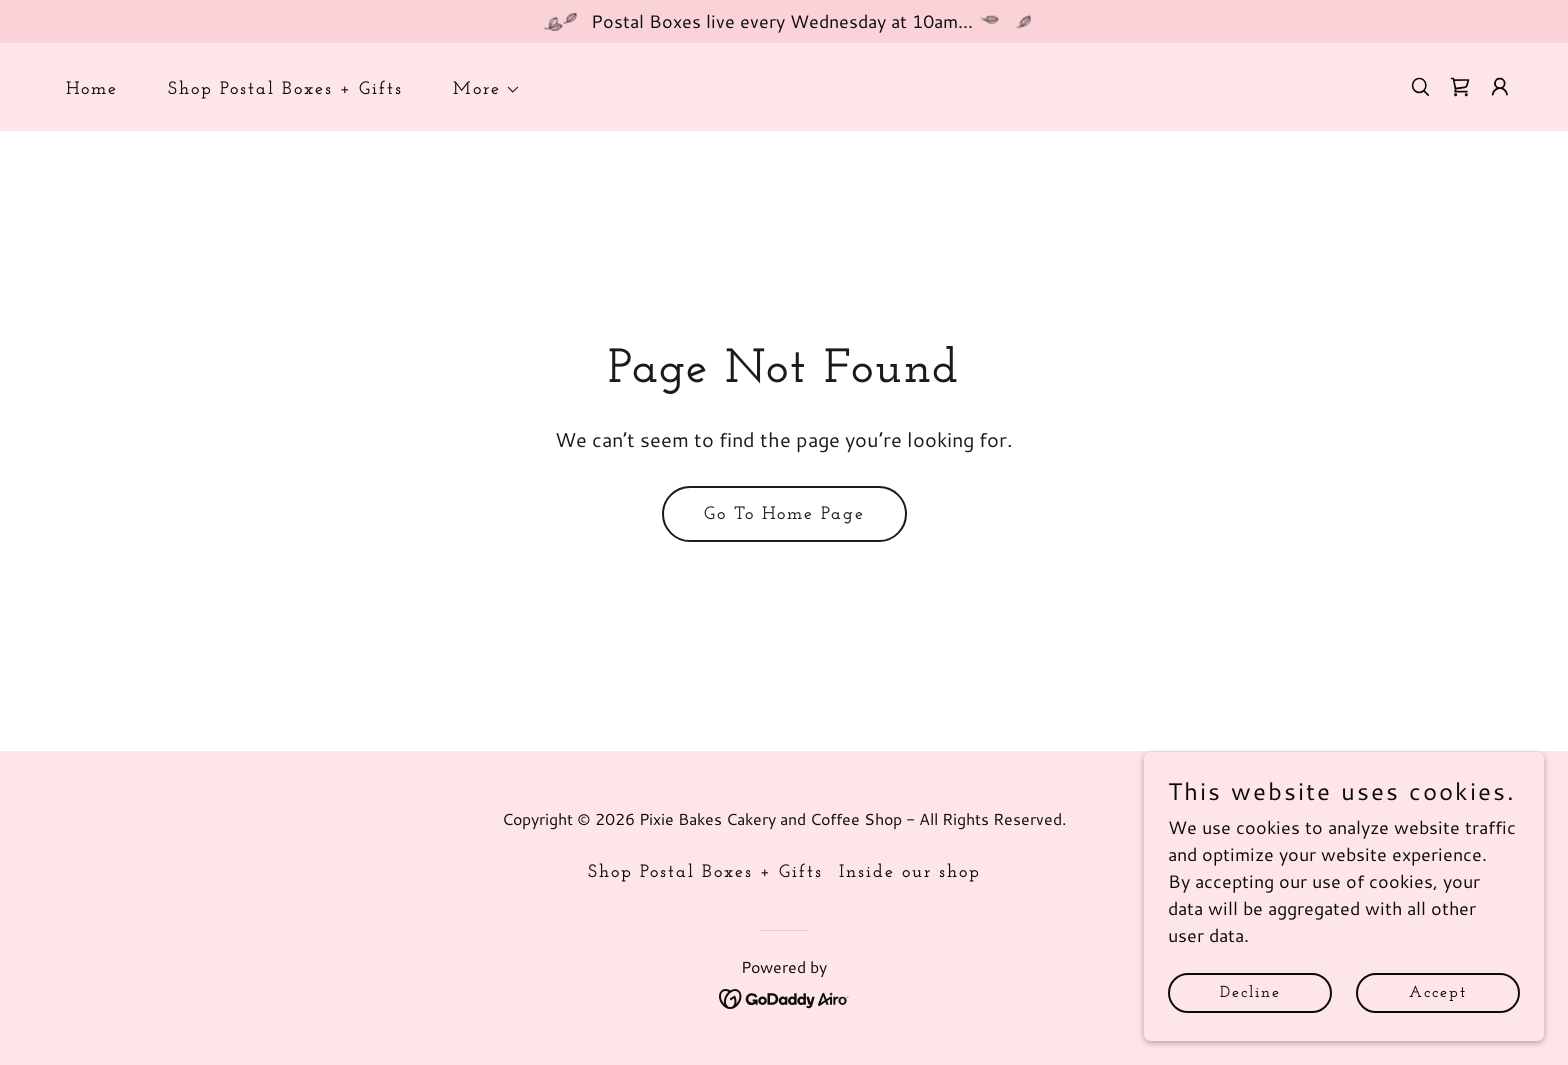  I want to click on Go To Home Page, so click(784, 514).